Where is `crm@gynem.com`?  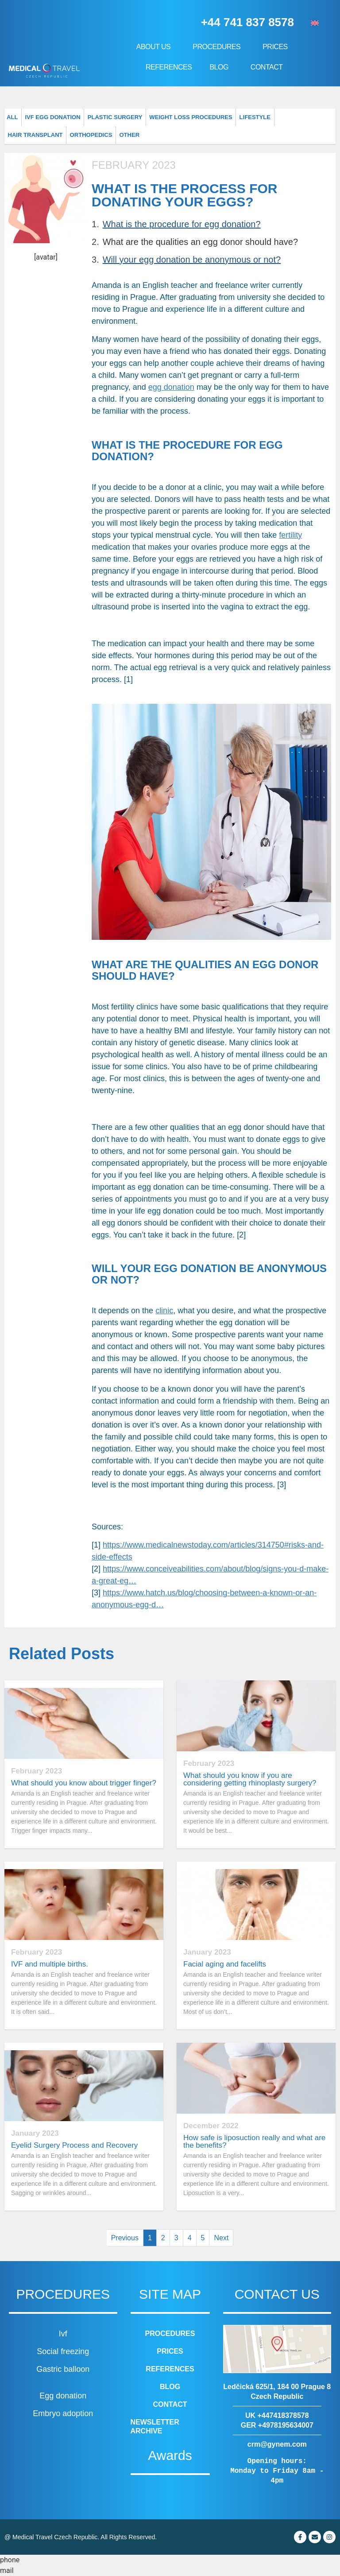 crm@gynem.com is located at coordinates (277, 2444).